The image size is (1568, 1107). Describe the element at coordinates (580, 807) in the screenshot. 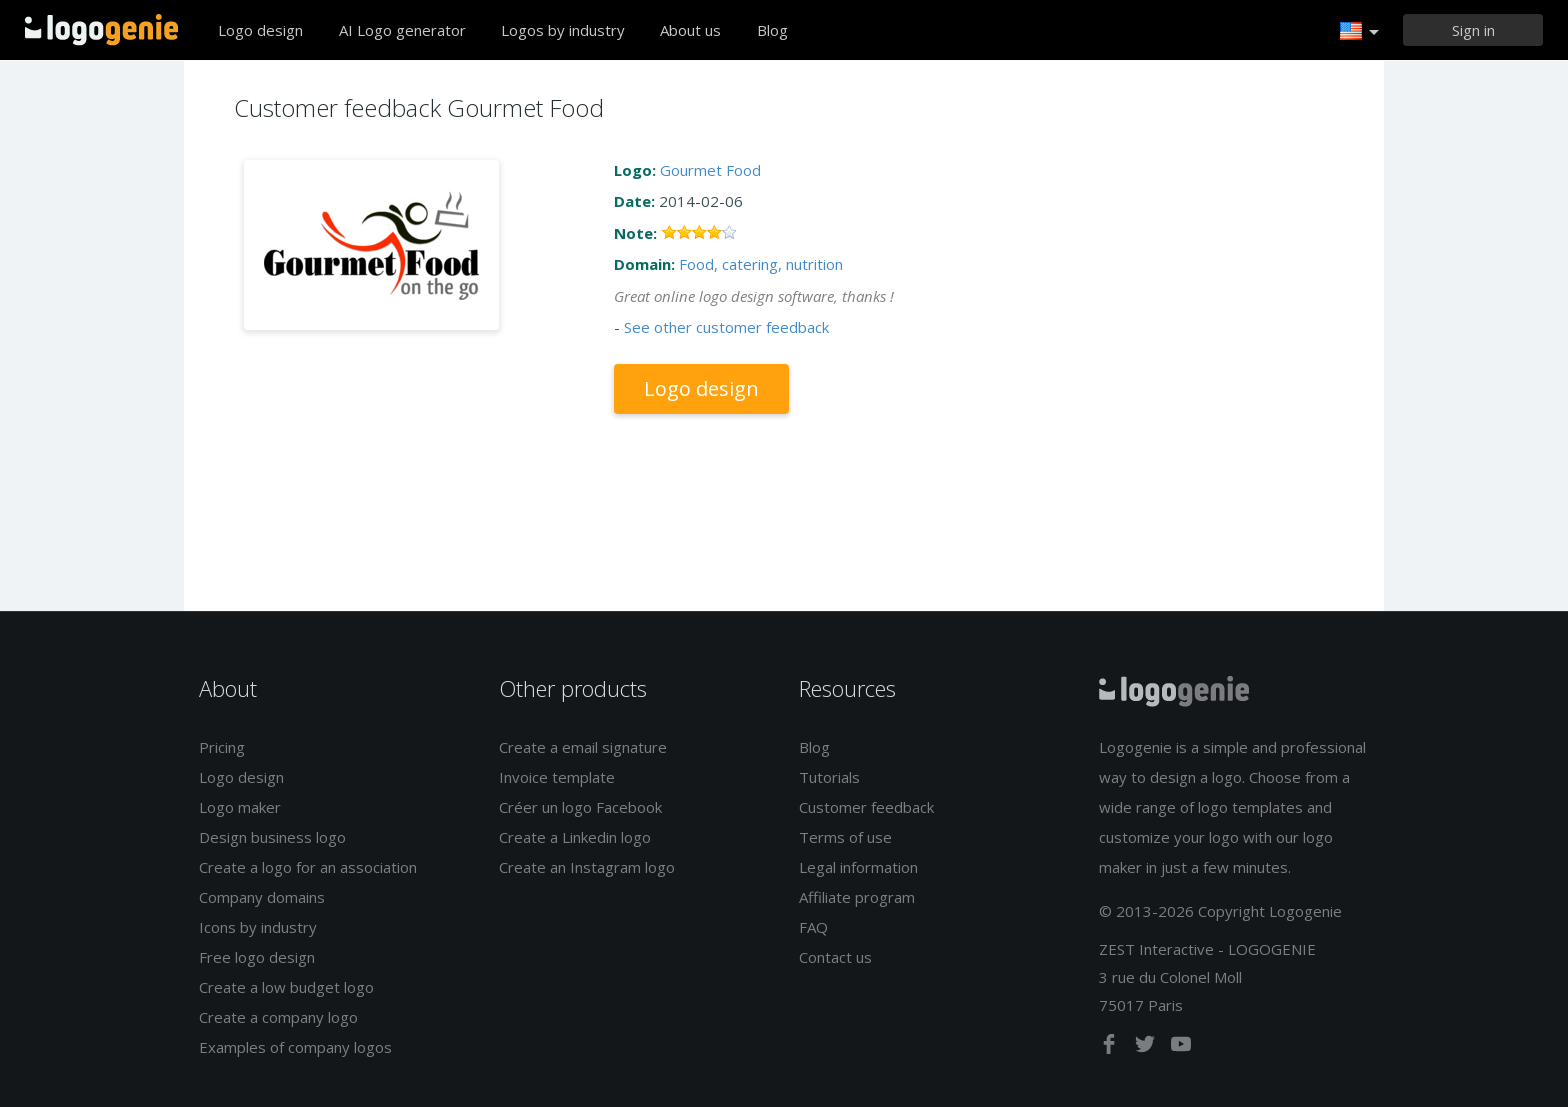

I see `Créer un logo Facebook` at that location.